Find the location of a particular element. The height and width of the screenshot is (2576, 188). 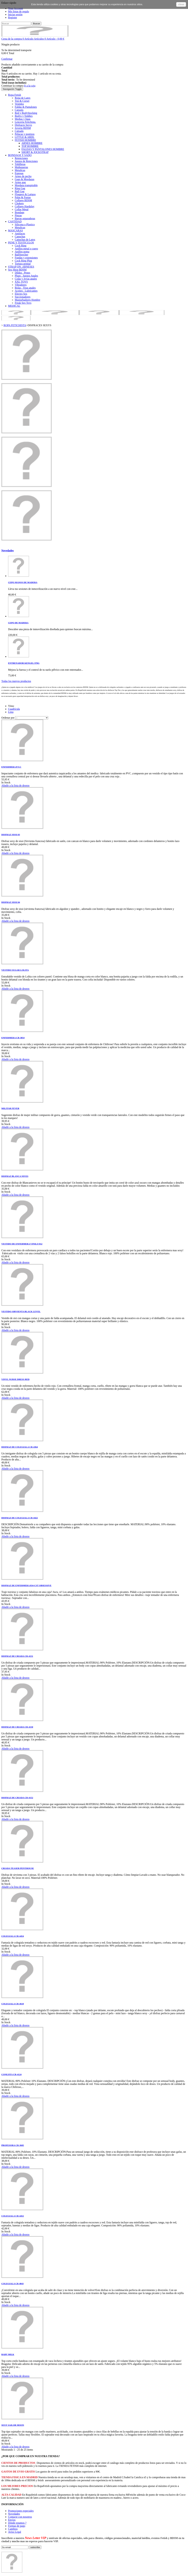

VESTIDO DE ENFERMERA VINILO 012 is located at coordinates (21, 1244).